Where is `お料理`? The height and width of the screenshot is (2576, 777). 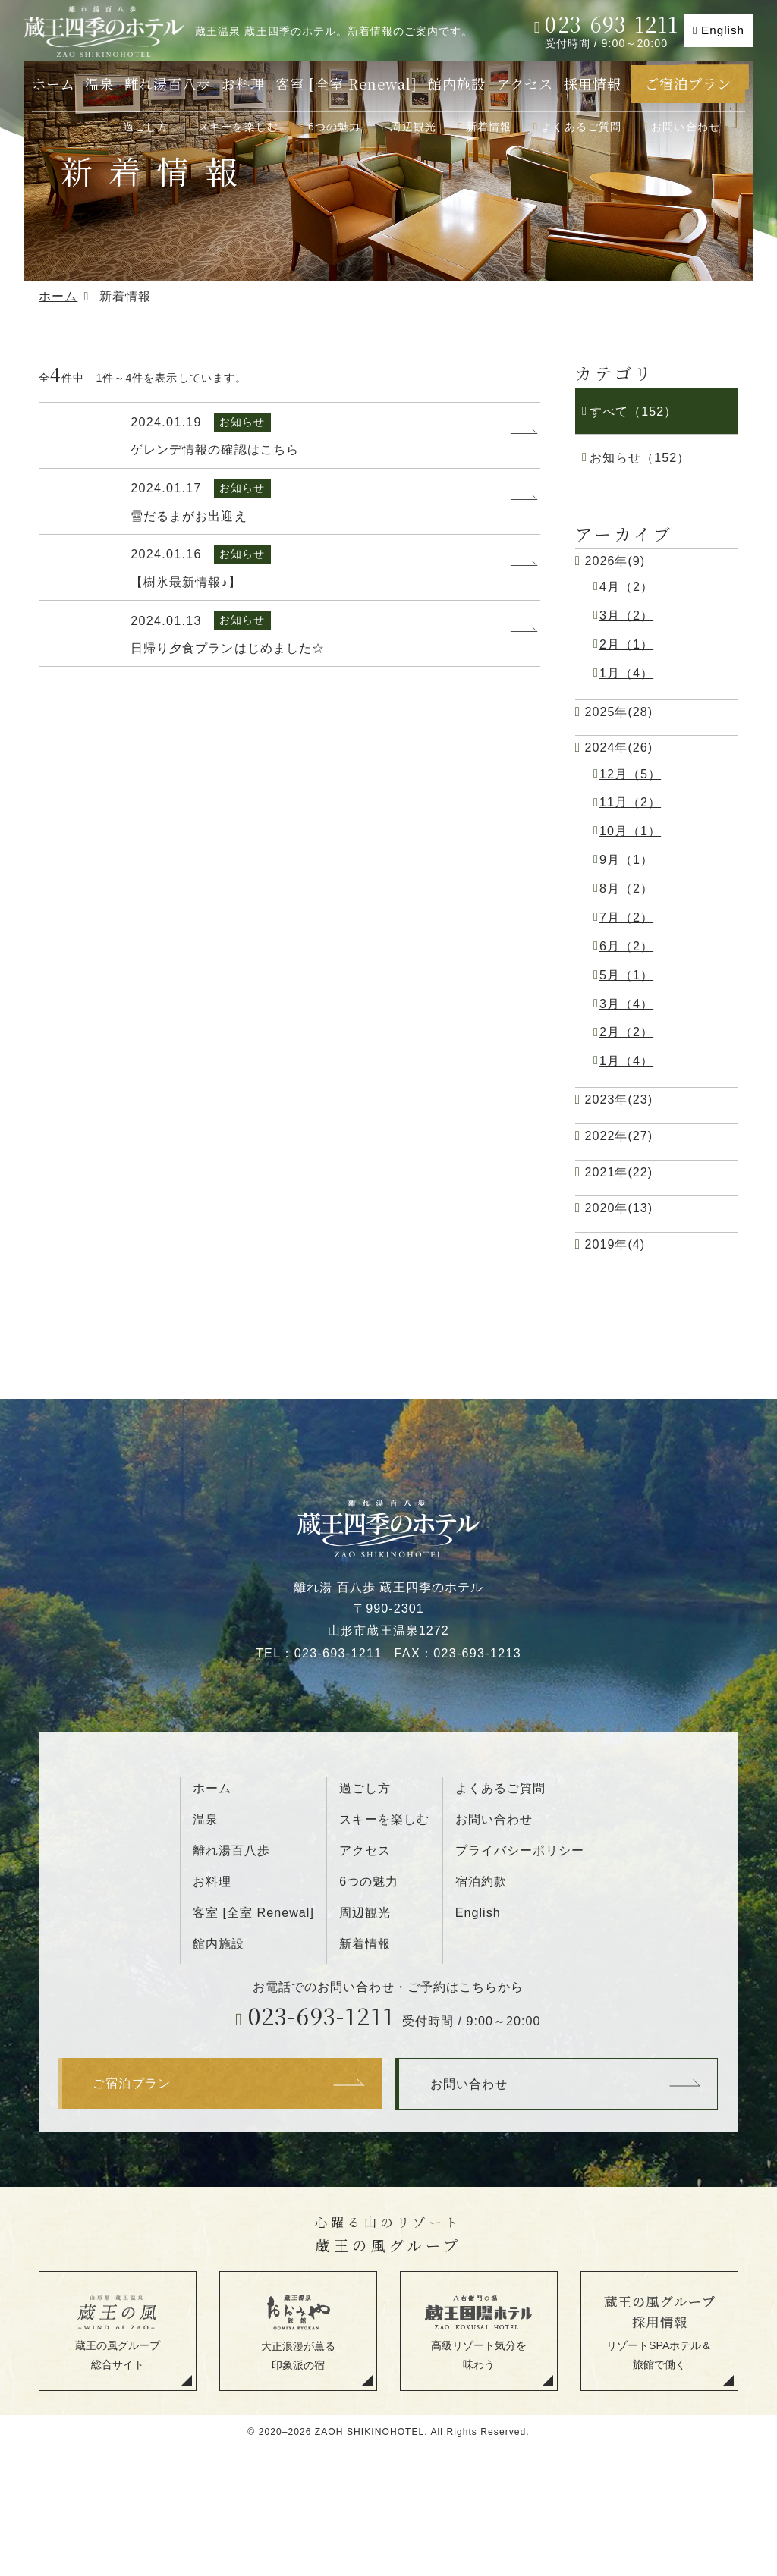 お料理 is located at coordinates (243, 83).